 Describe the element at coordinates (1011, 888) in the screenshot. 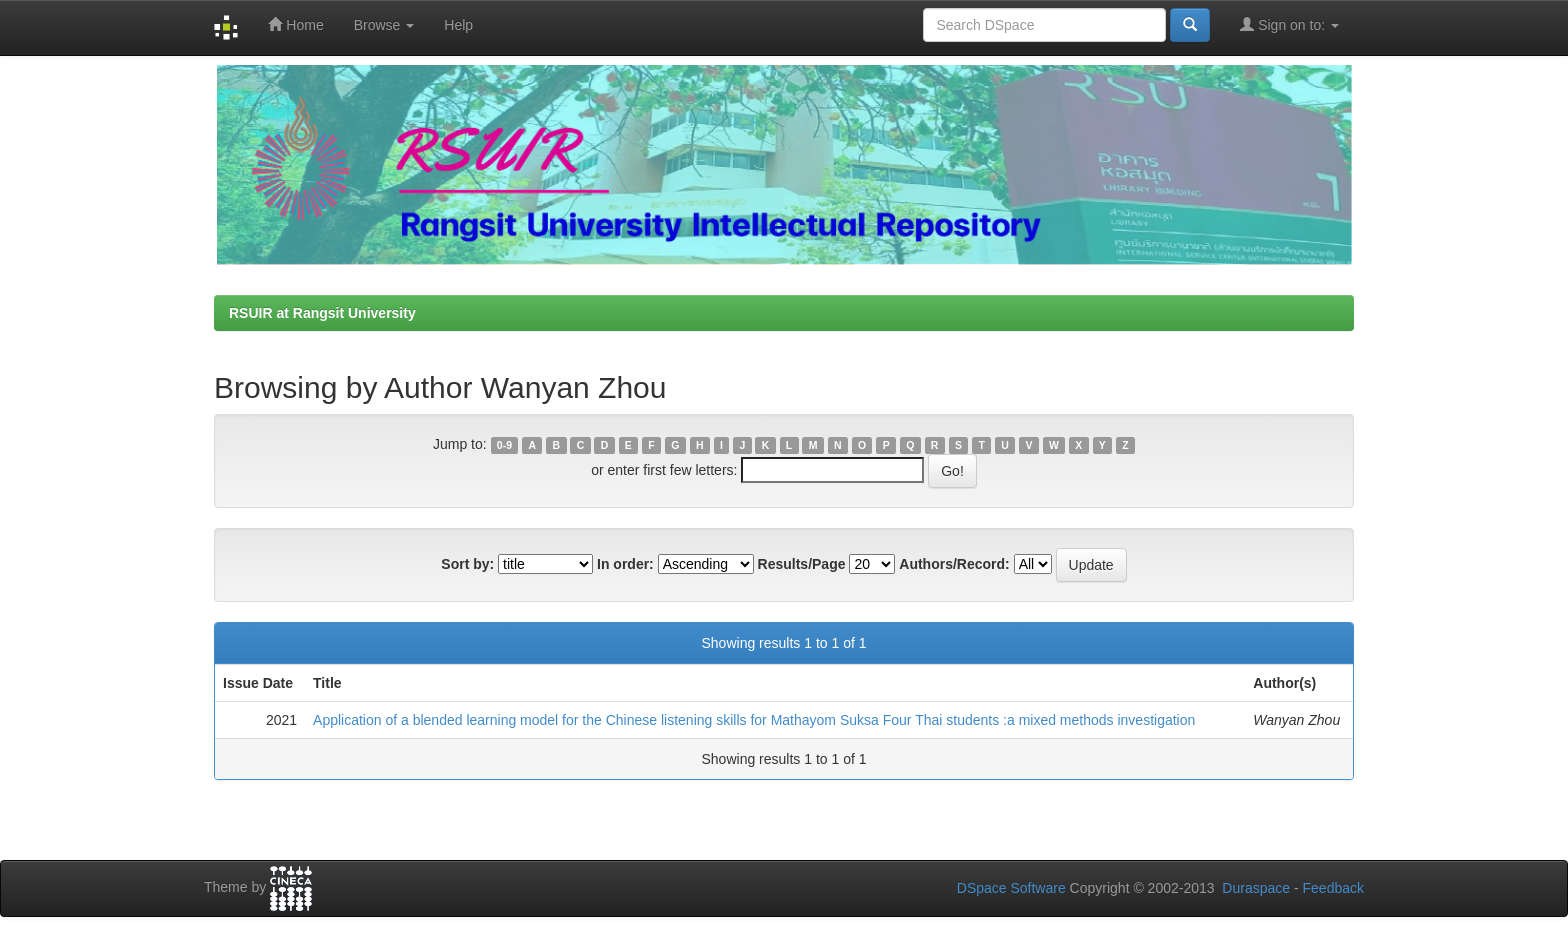

I see `DSpace Software` at that location.